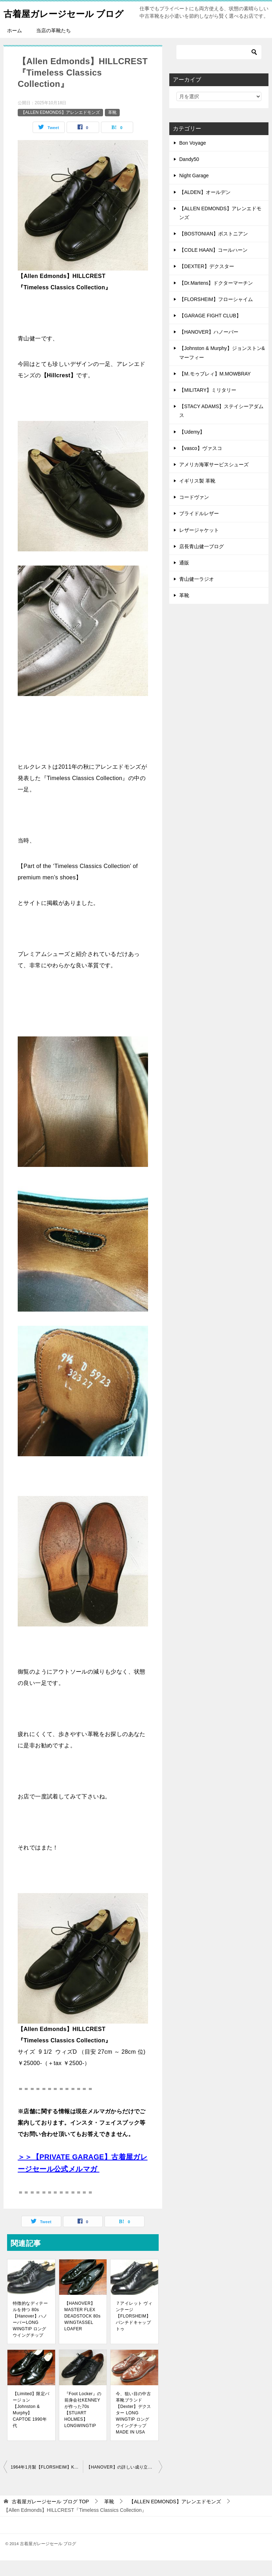  Describe the element at coordinates (60, 128) in the screenshot. I see `【ALLEN EDMONDS】アレンエドモンズ` at that location.